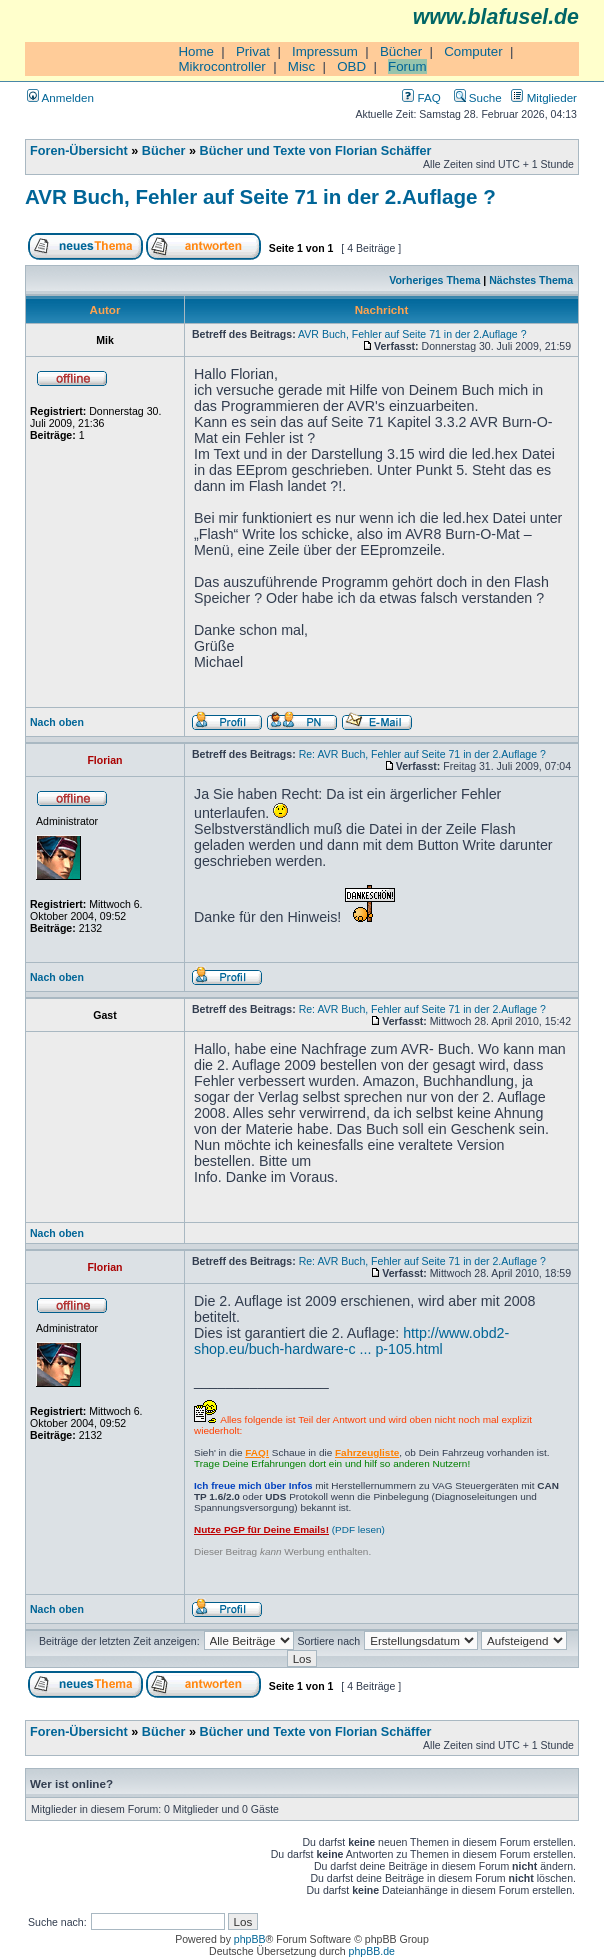  What do you see at coordinates (316, 151) in the screenshot?
I see `Bücher und Texte von Florian Schäffer` at bounding box center [316, 151].